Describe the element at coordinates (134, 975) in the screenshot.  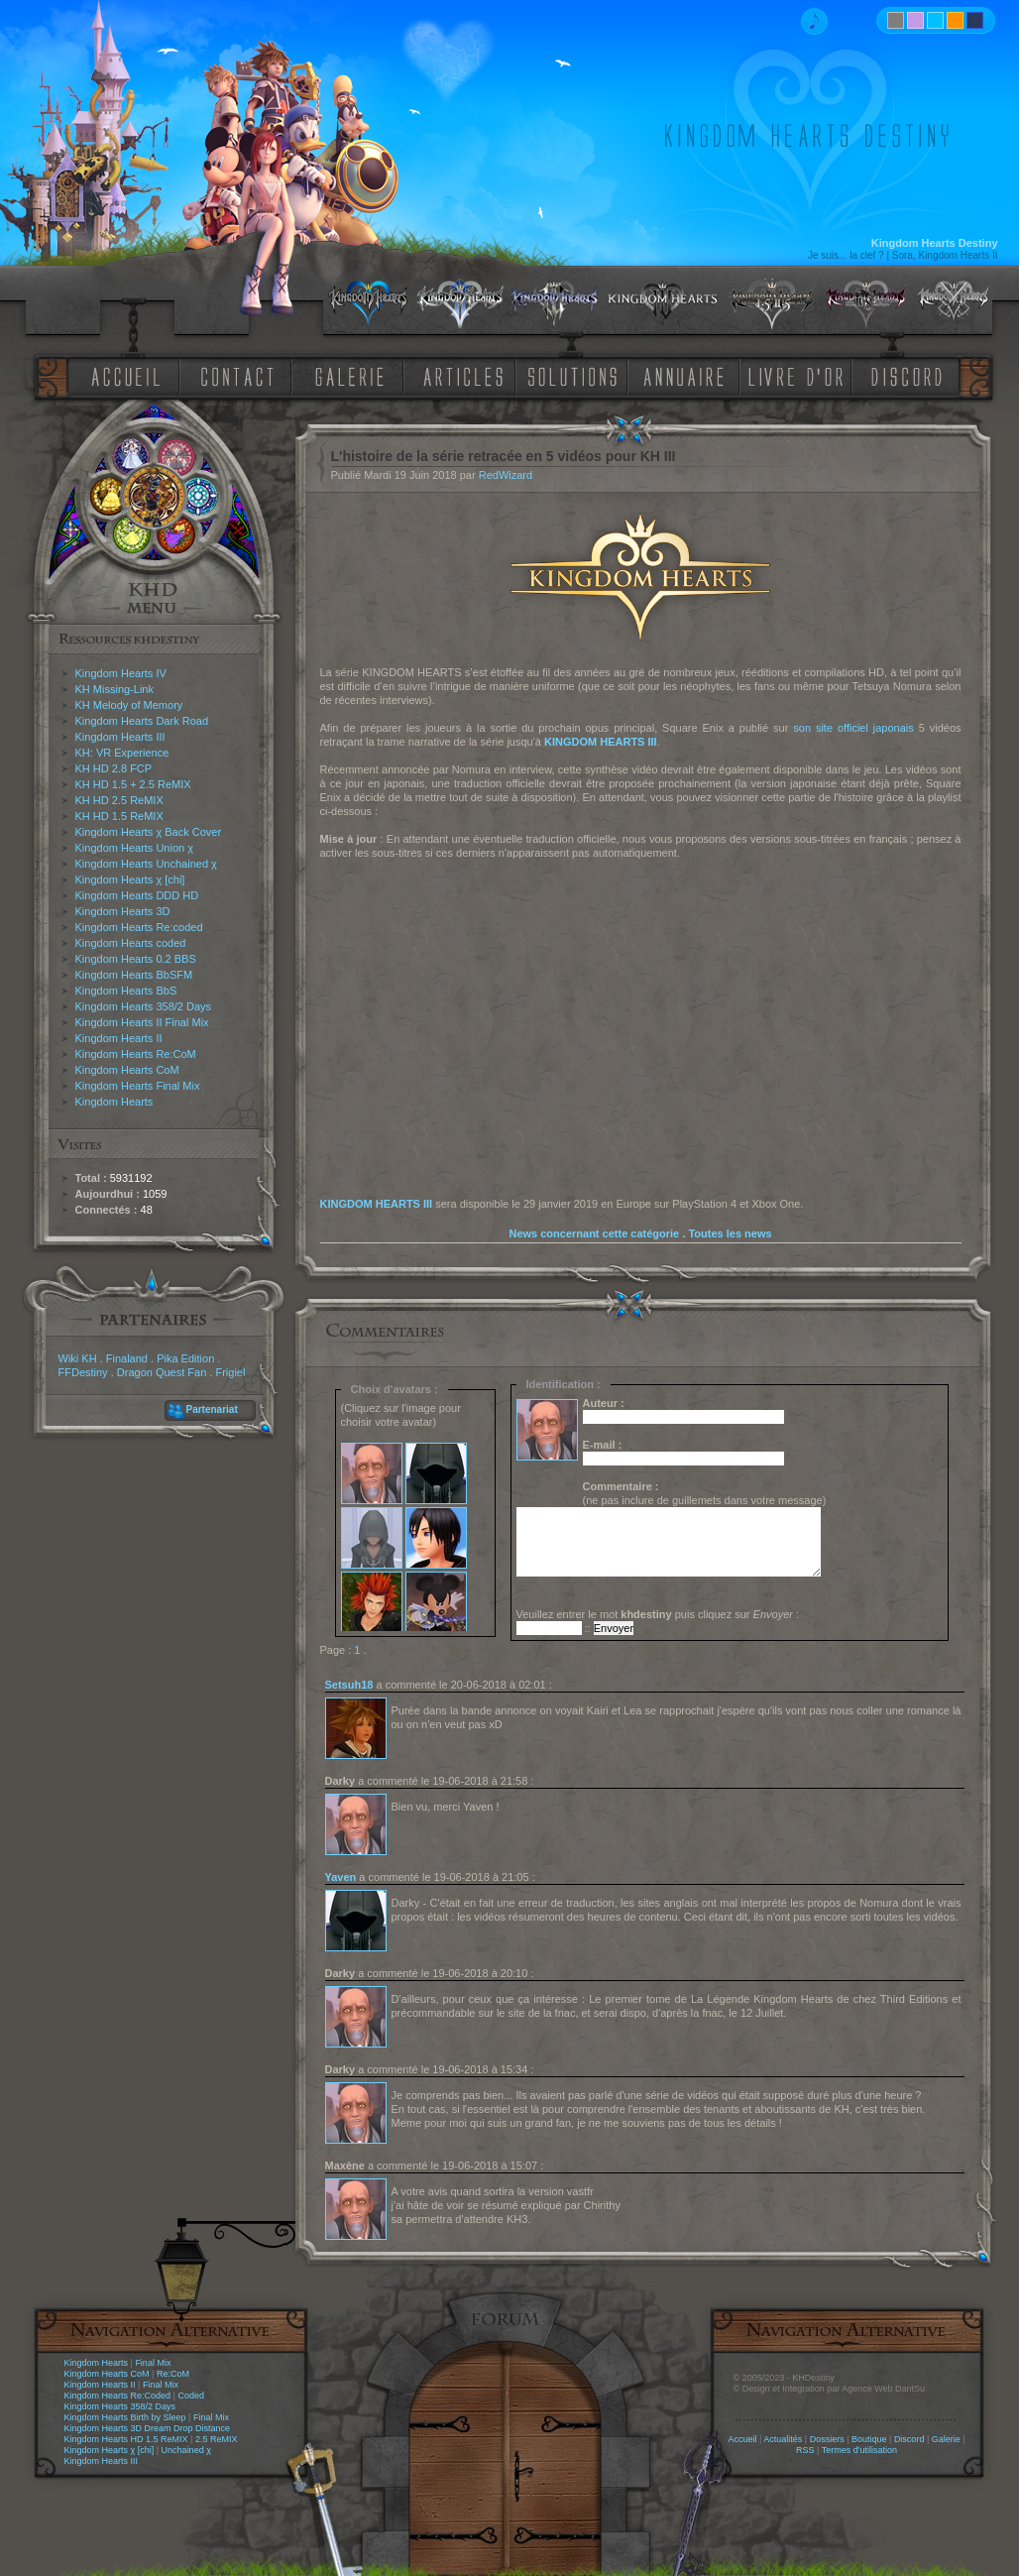
I see `Kingdom Hearts BbSFM` at that location.